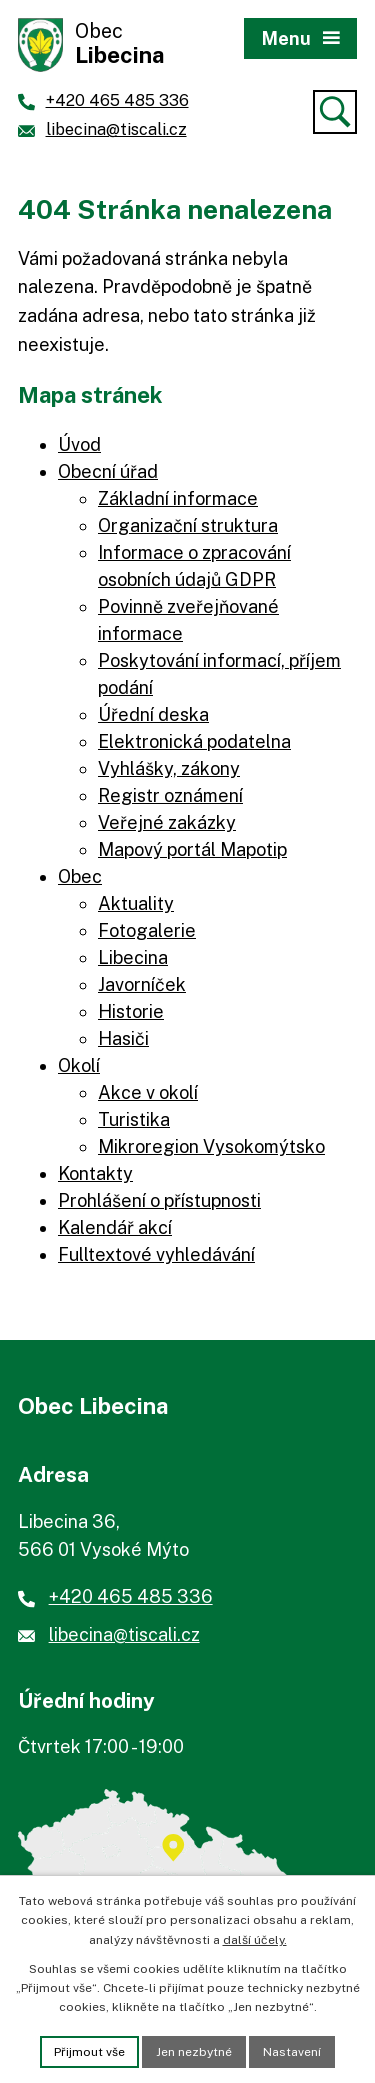 This screenshot has height=2083, width=375. What do you see at coordinates (188, 525) in the screenshot?
I see `Organizační struktura` at bounding box center [188, 525].